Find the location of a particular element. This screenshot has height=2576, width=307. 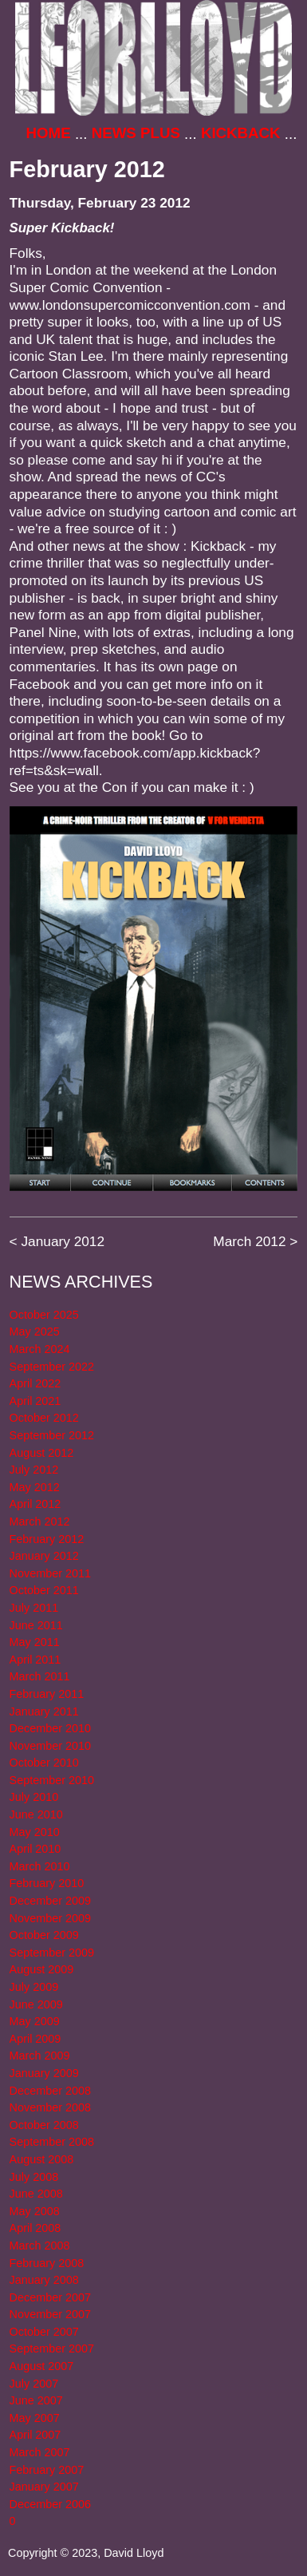

September 2008 is located at coordinates (52, 2141).